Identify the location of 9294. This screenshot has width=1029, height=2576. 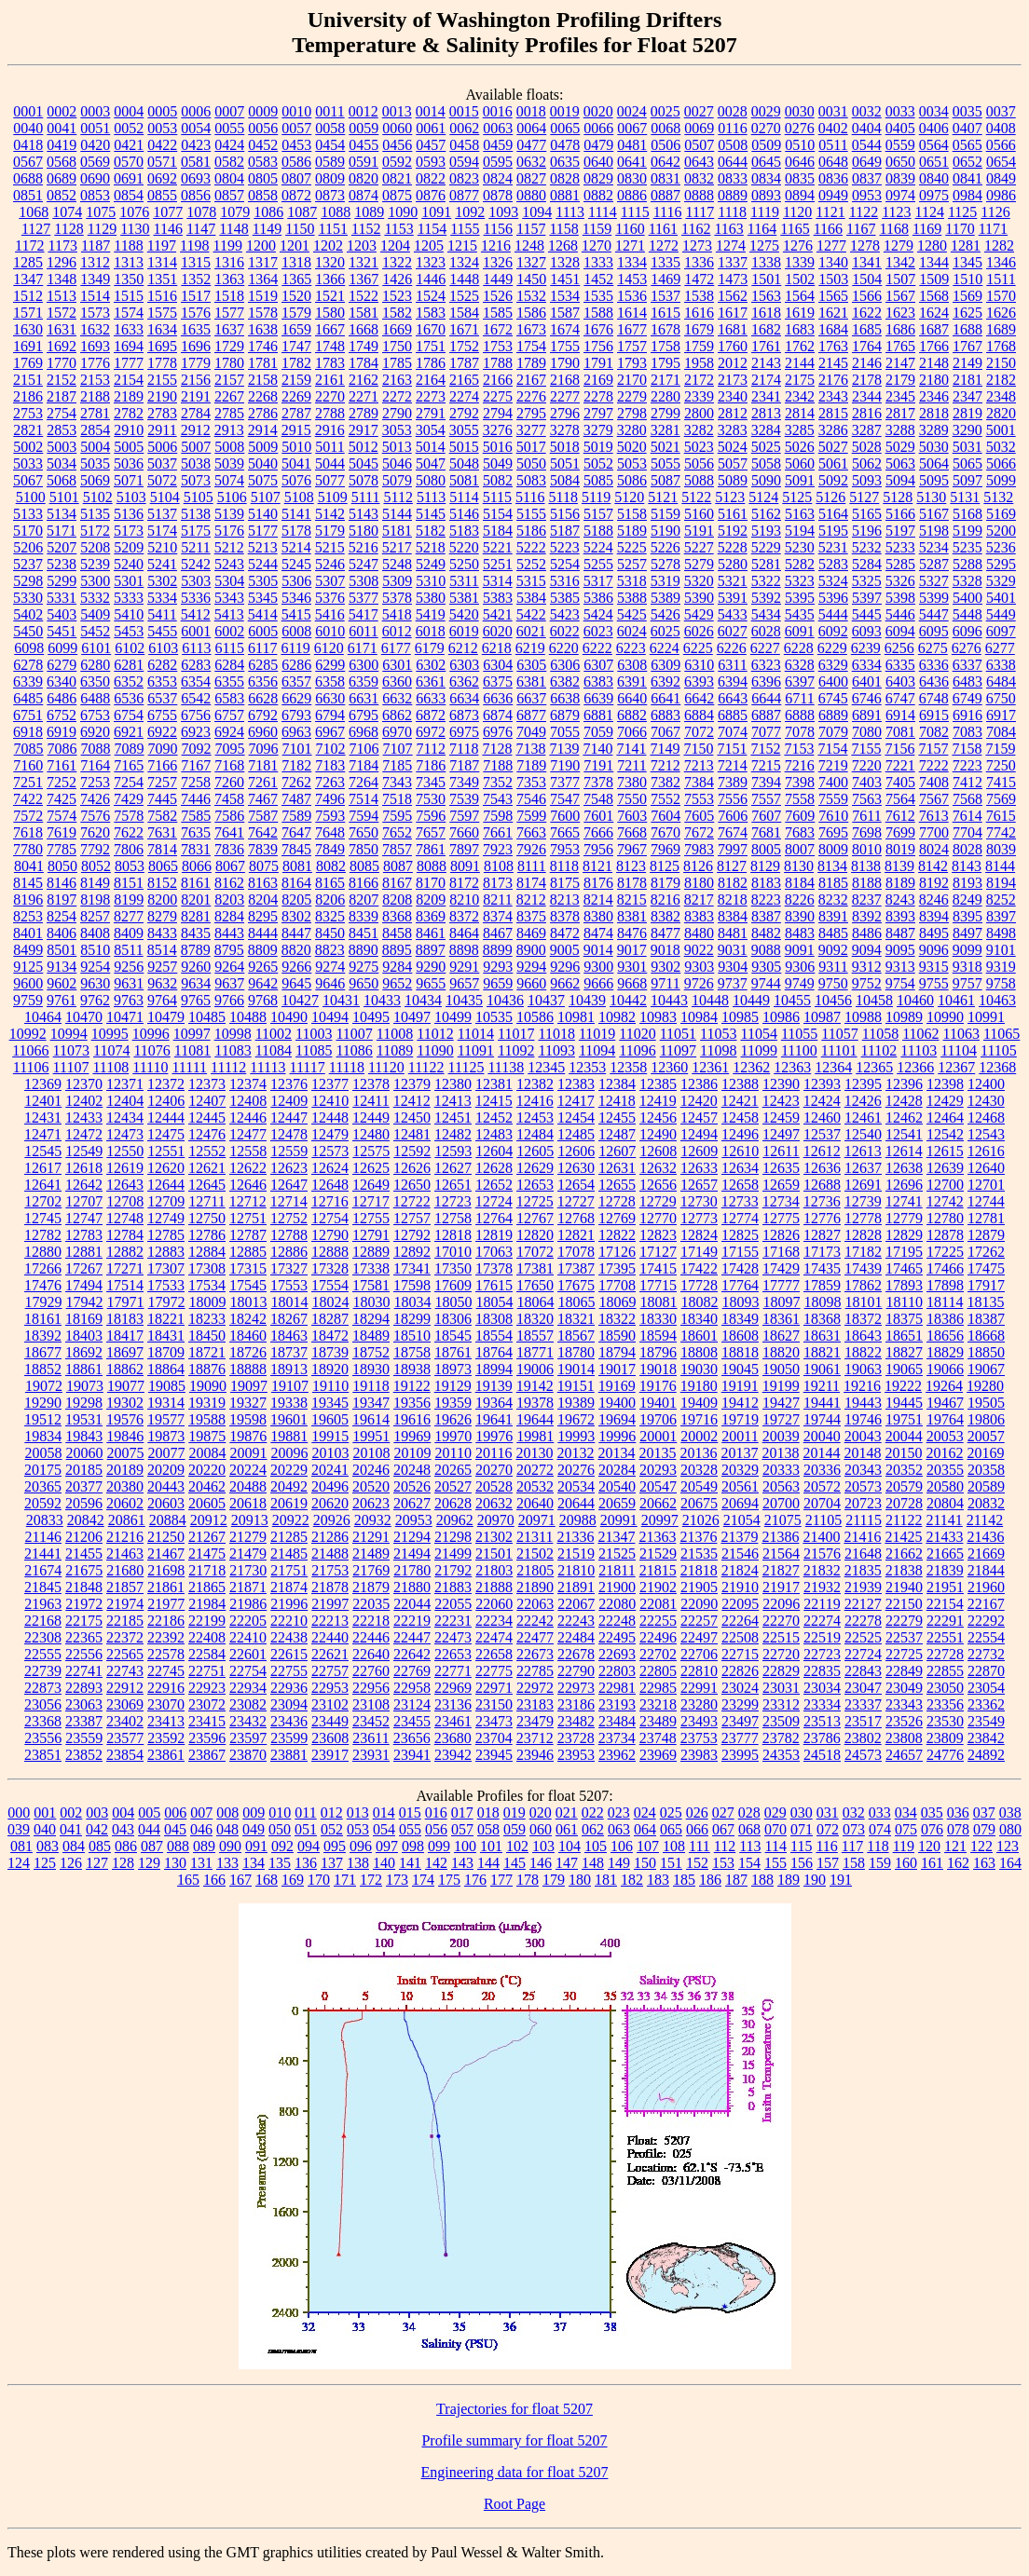
(531, 967).